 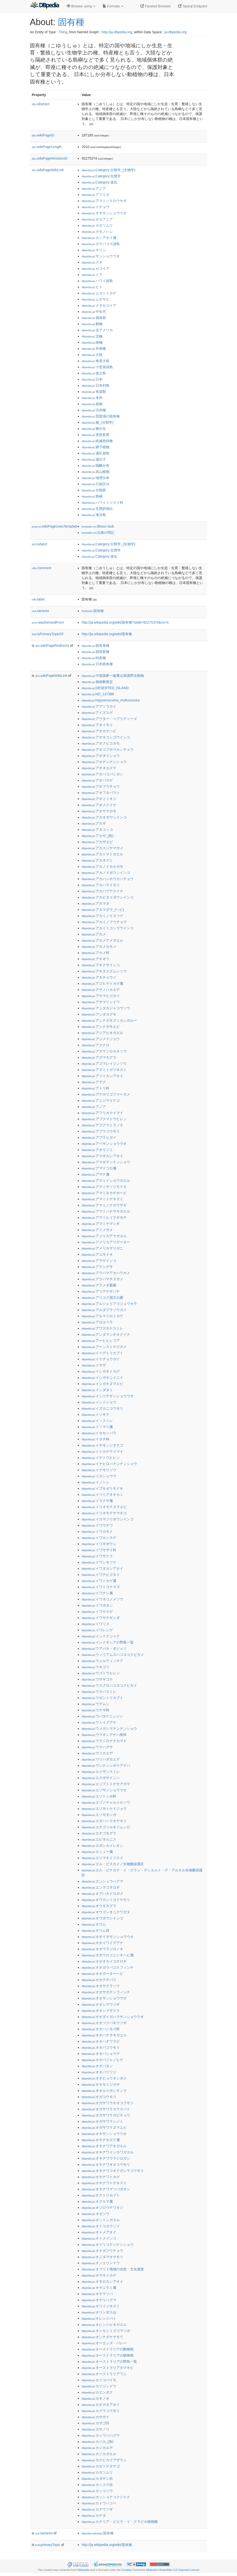 I want to click on :イシダタミ, so click(x=97, y=1390).